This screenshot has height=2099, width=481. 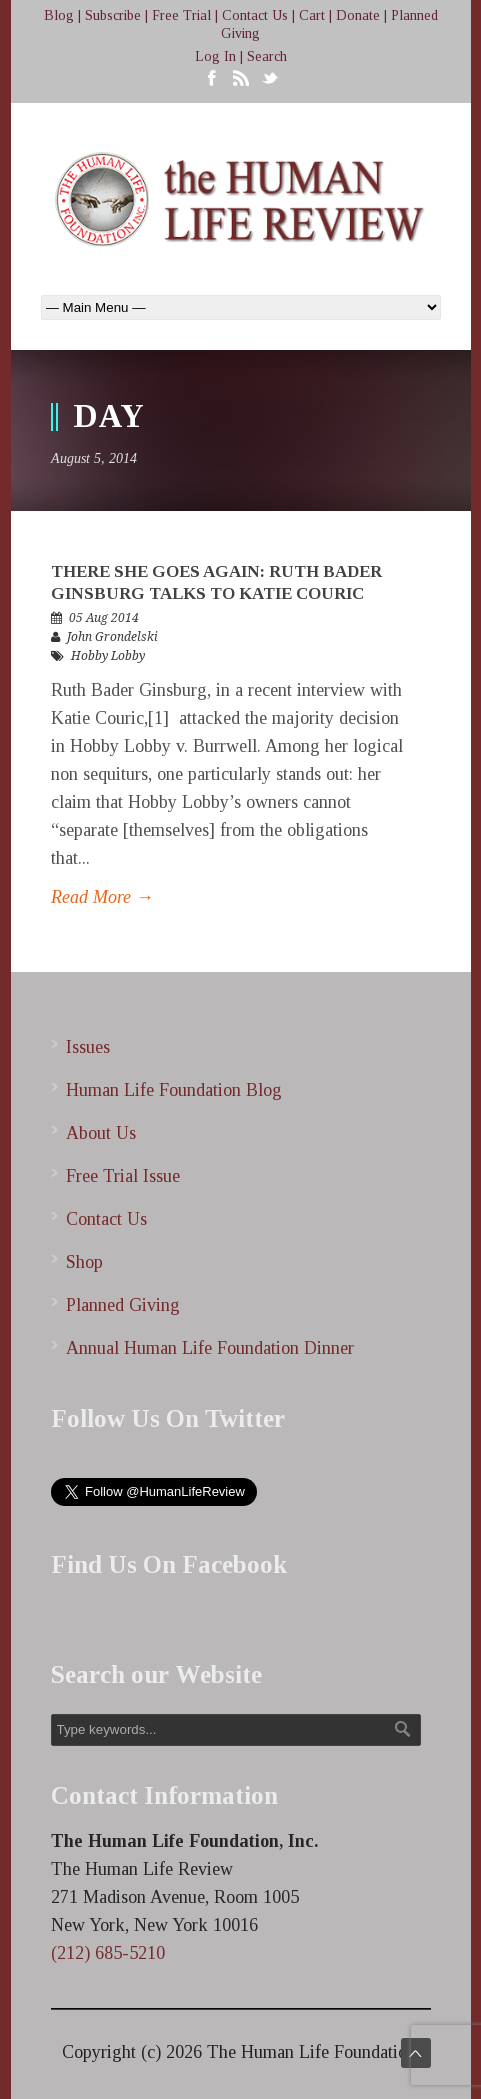 What do you see at coordinates (112, 637) in the screenshot?
I see `John Grondelski` at bounding box center [112, 637].